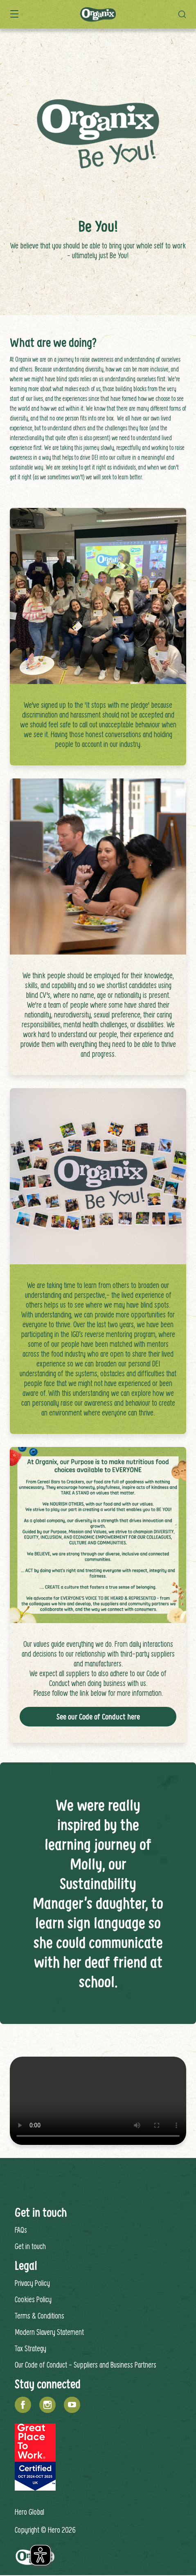 This screenshot has height=2576, width=196. I want to click on [YouTube], so click(72, 2405).